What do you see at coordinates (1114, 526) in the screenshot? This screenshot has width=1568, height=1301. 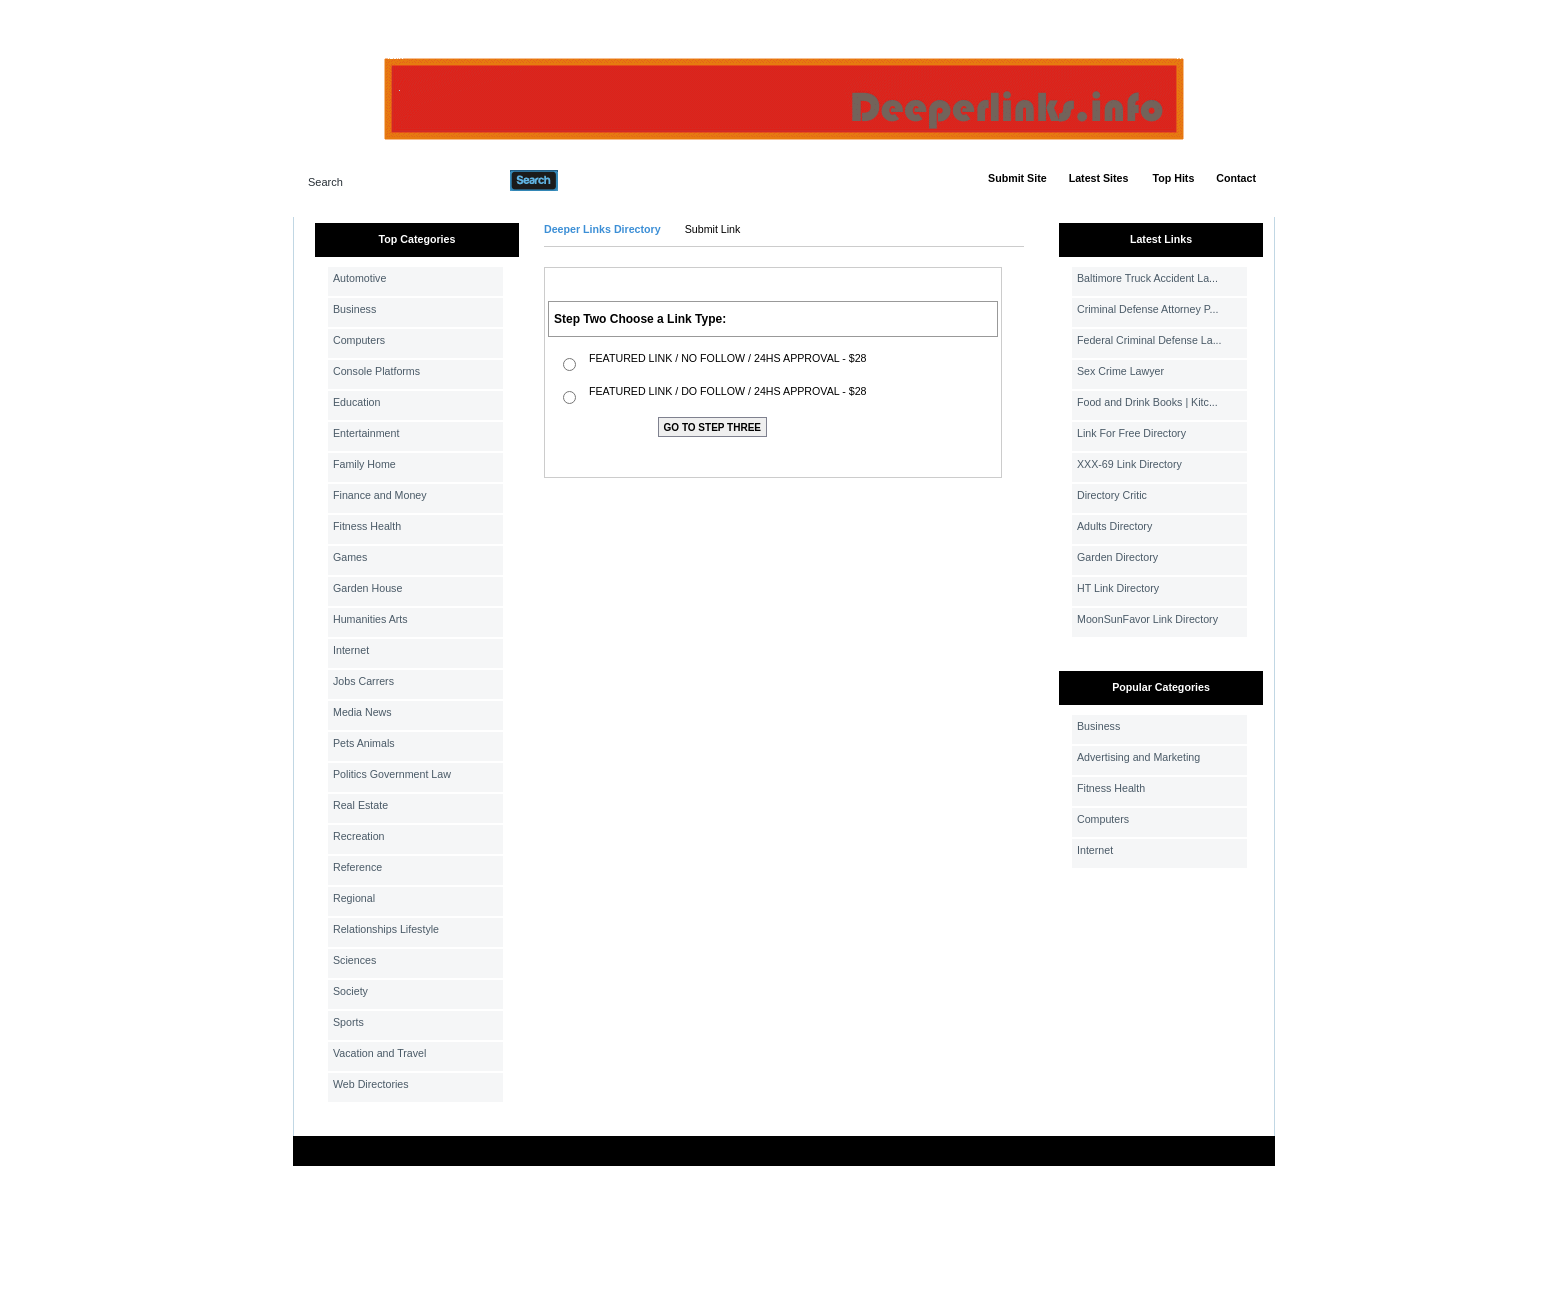 I see `Adults Directory` at bounding box center [1114, 526].